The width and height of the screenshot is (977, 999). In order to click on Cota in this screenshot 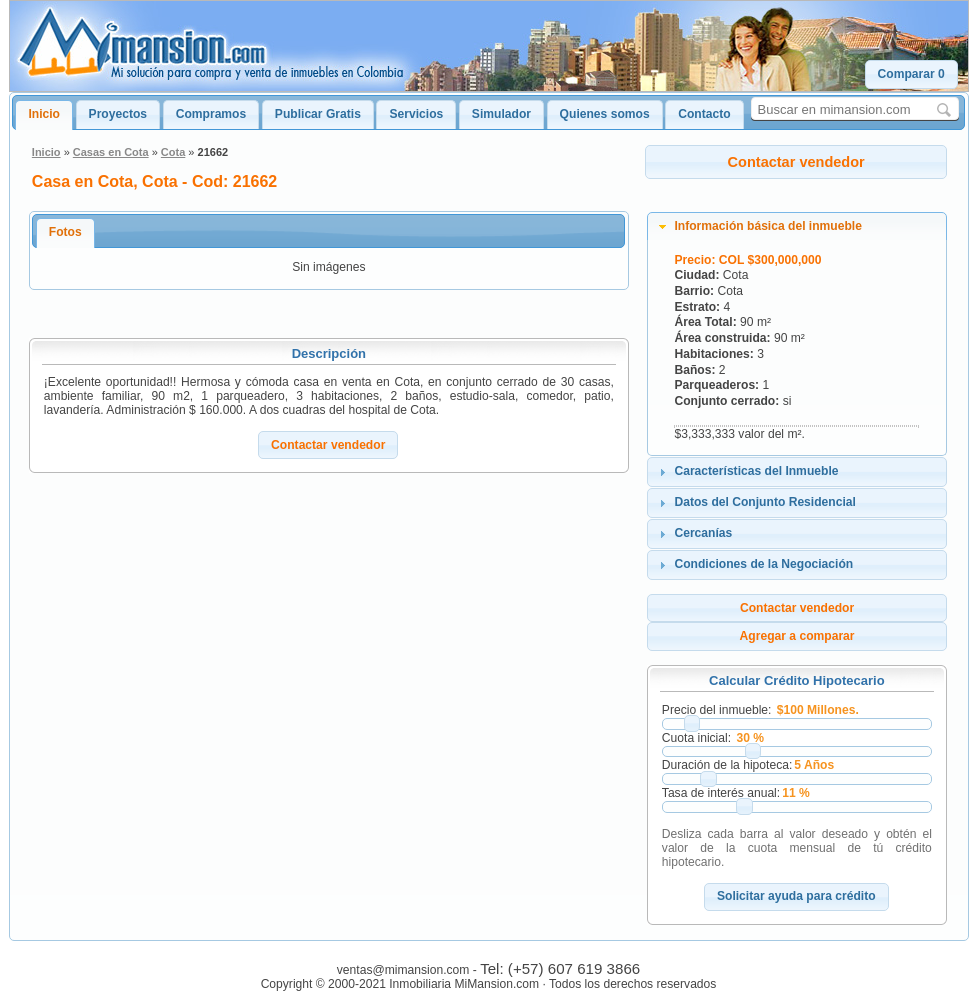, I will do `click(173, 152)`.